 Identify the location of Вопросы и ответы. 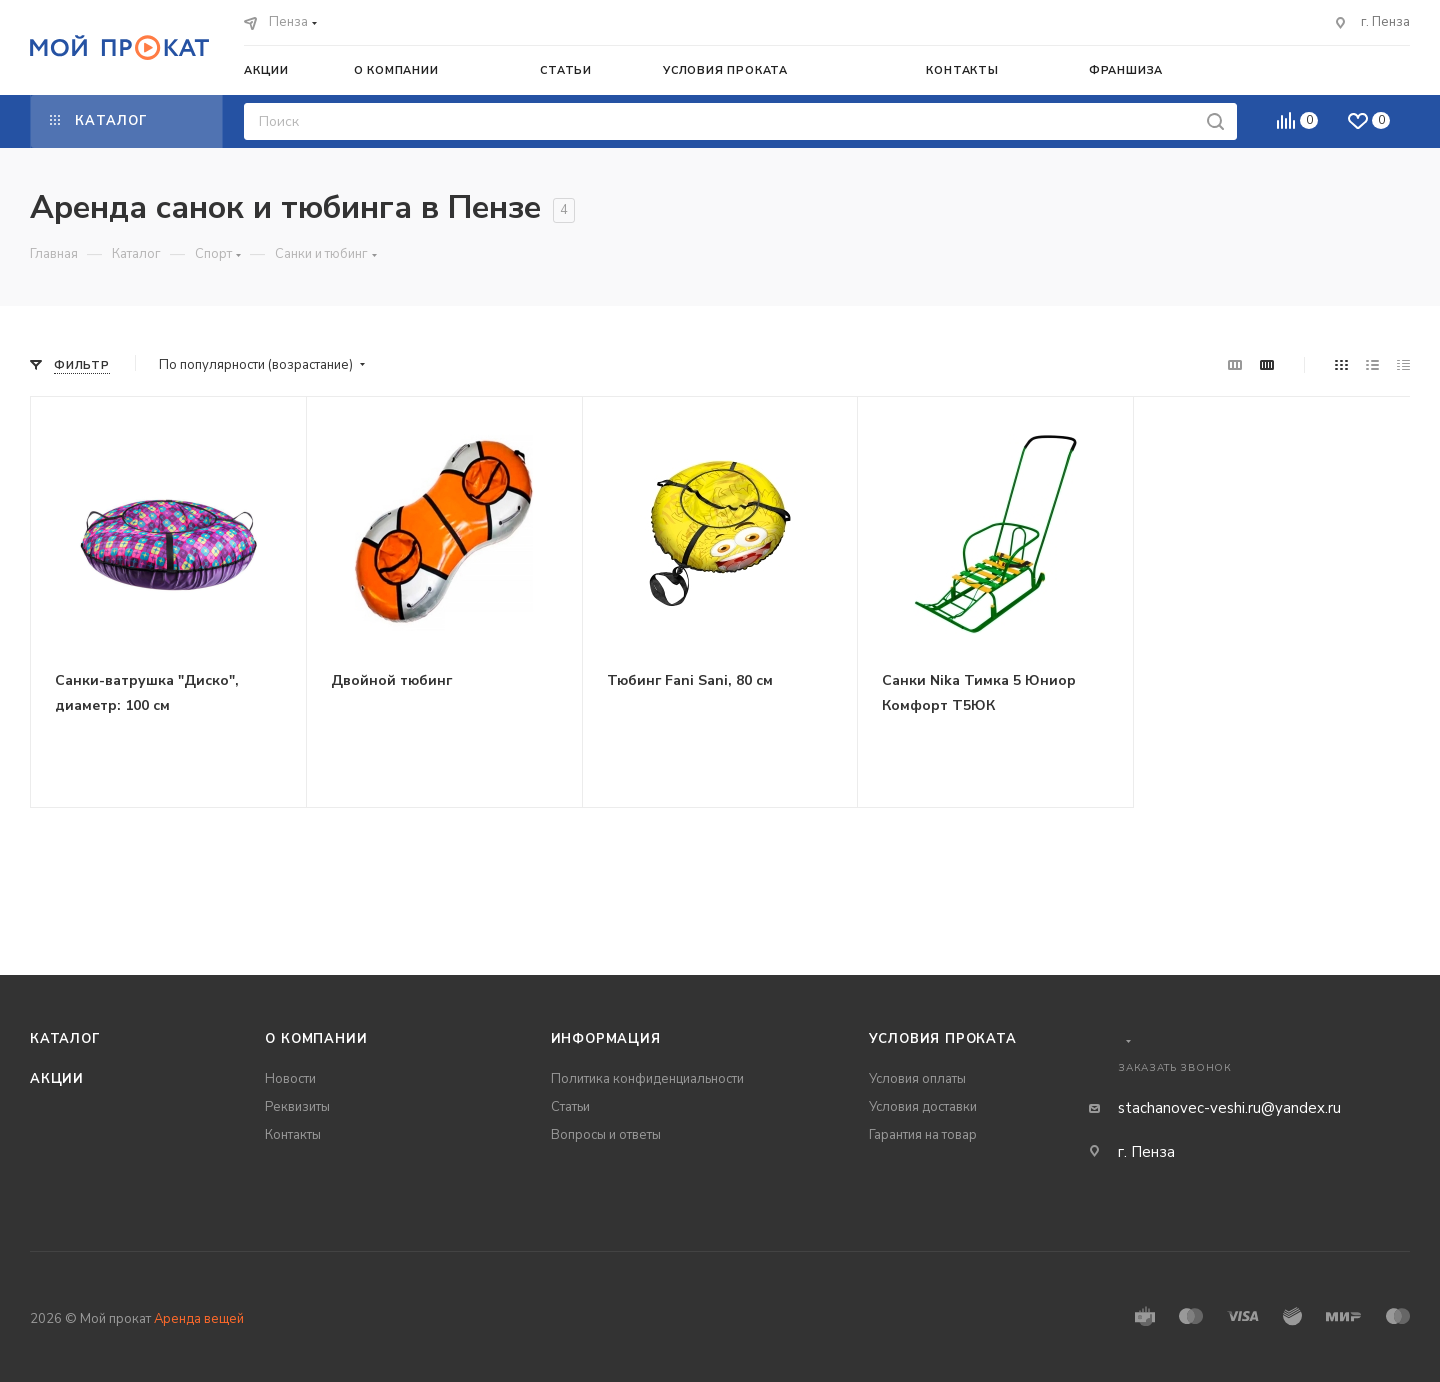
(606, 1135).